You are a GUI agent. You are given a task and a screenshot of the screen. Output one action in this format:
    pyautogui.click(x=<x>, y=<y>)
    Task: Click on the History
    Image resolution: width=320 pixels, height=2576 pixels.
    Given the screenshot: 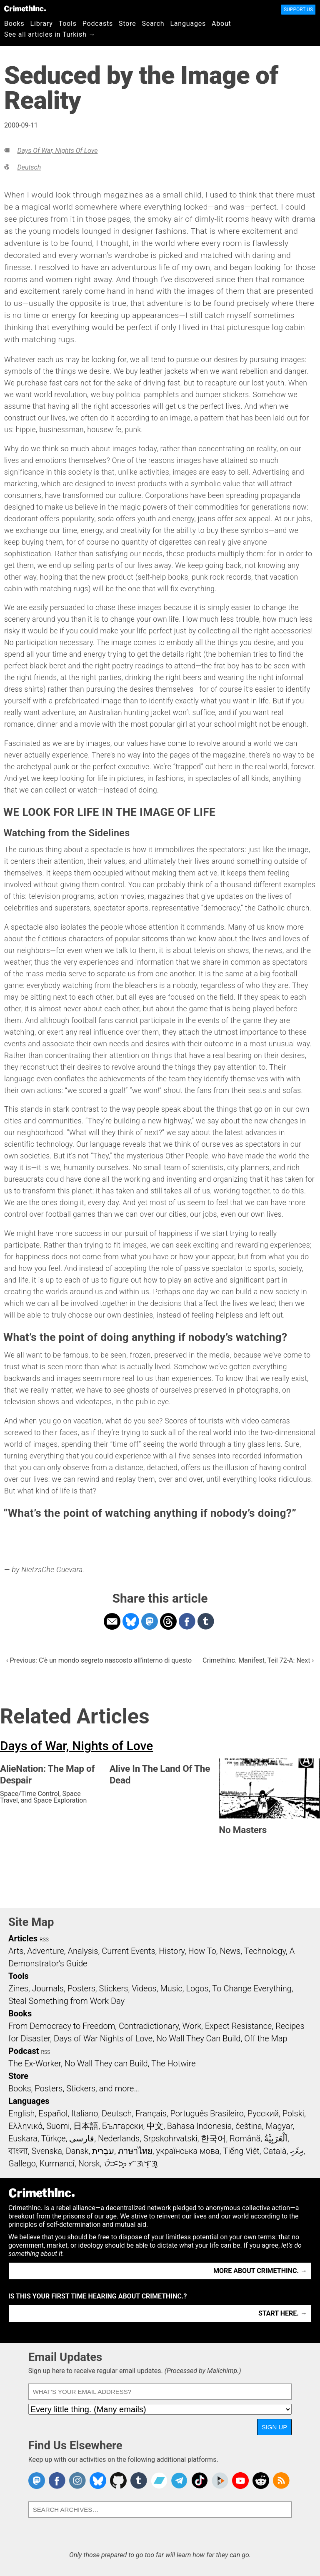 What is the action you would take?
    pyautogui.click(x=172, y=1951)
    